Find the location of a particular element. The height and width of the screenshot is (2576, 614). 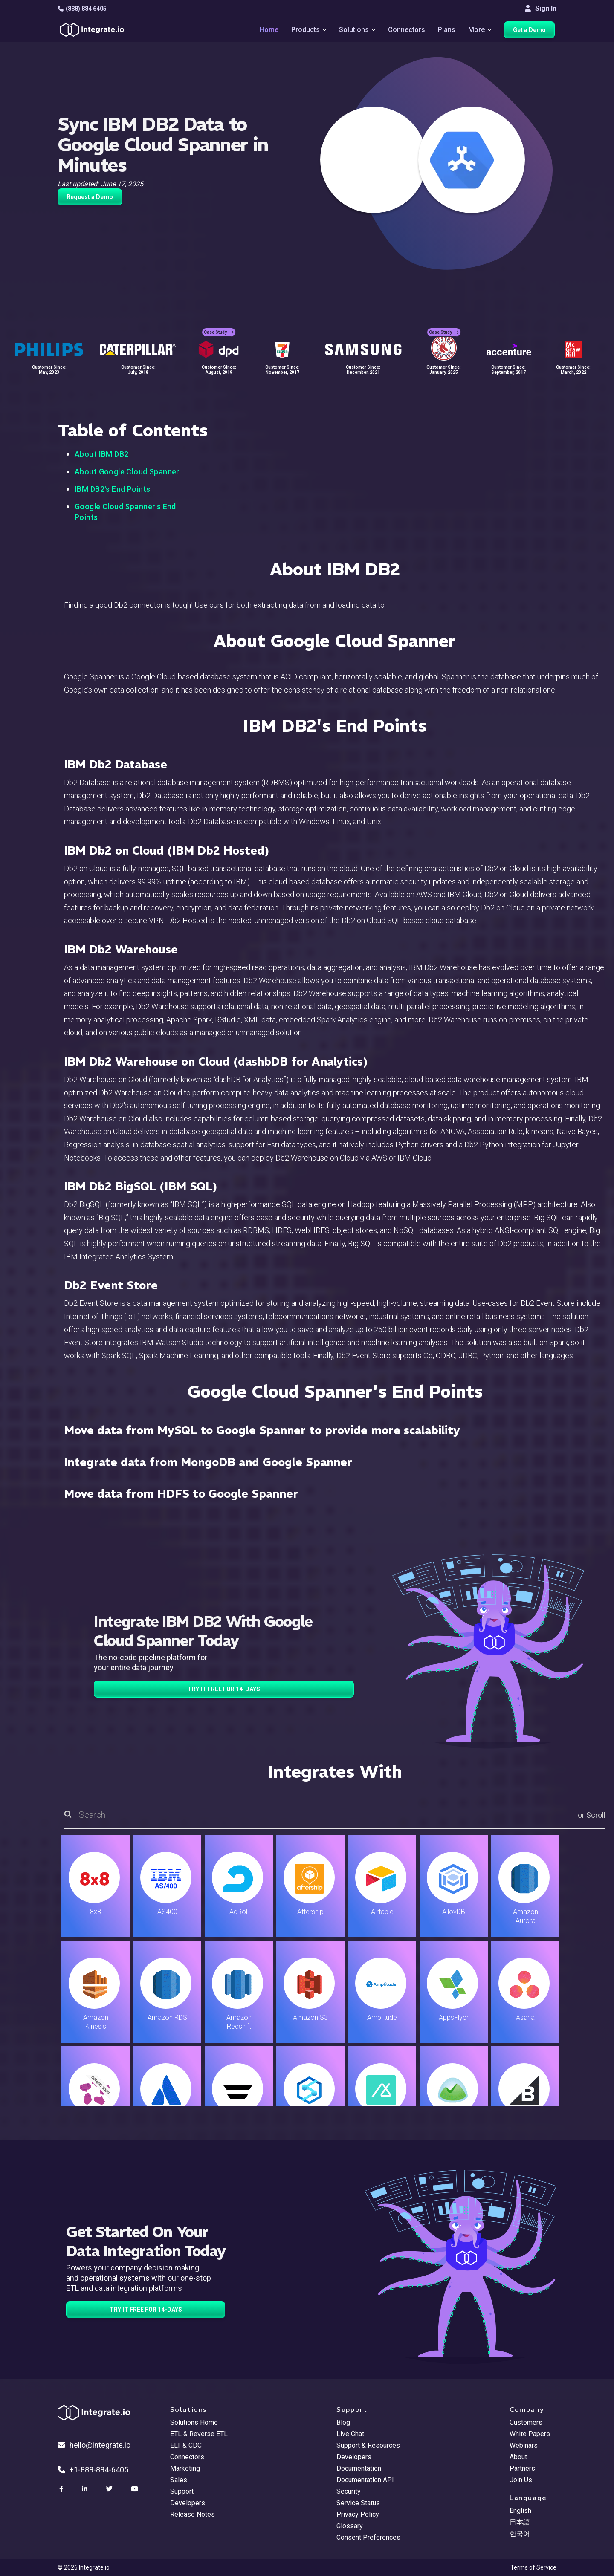

Google Cloud Spanner's End Points is located at coordinates (125, 512).